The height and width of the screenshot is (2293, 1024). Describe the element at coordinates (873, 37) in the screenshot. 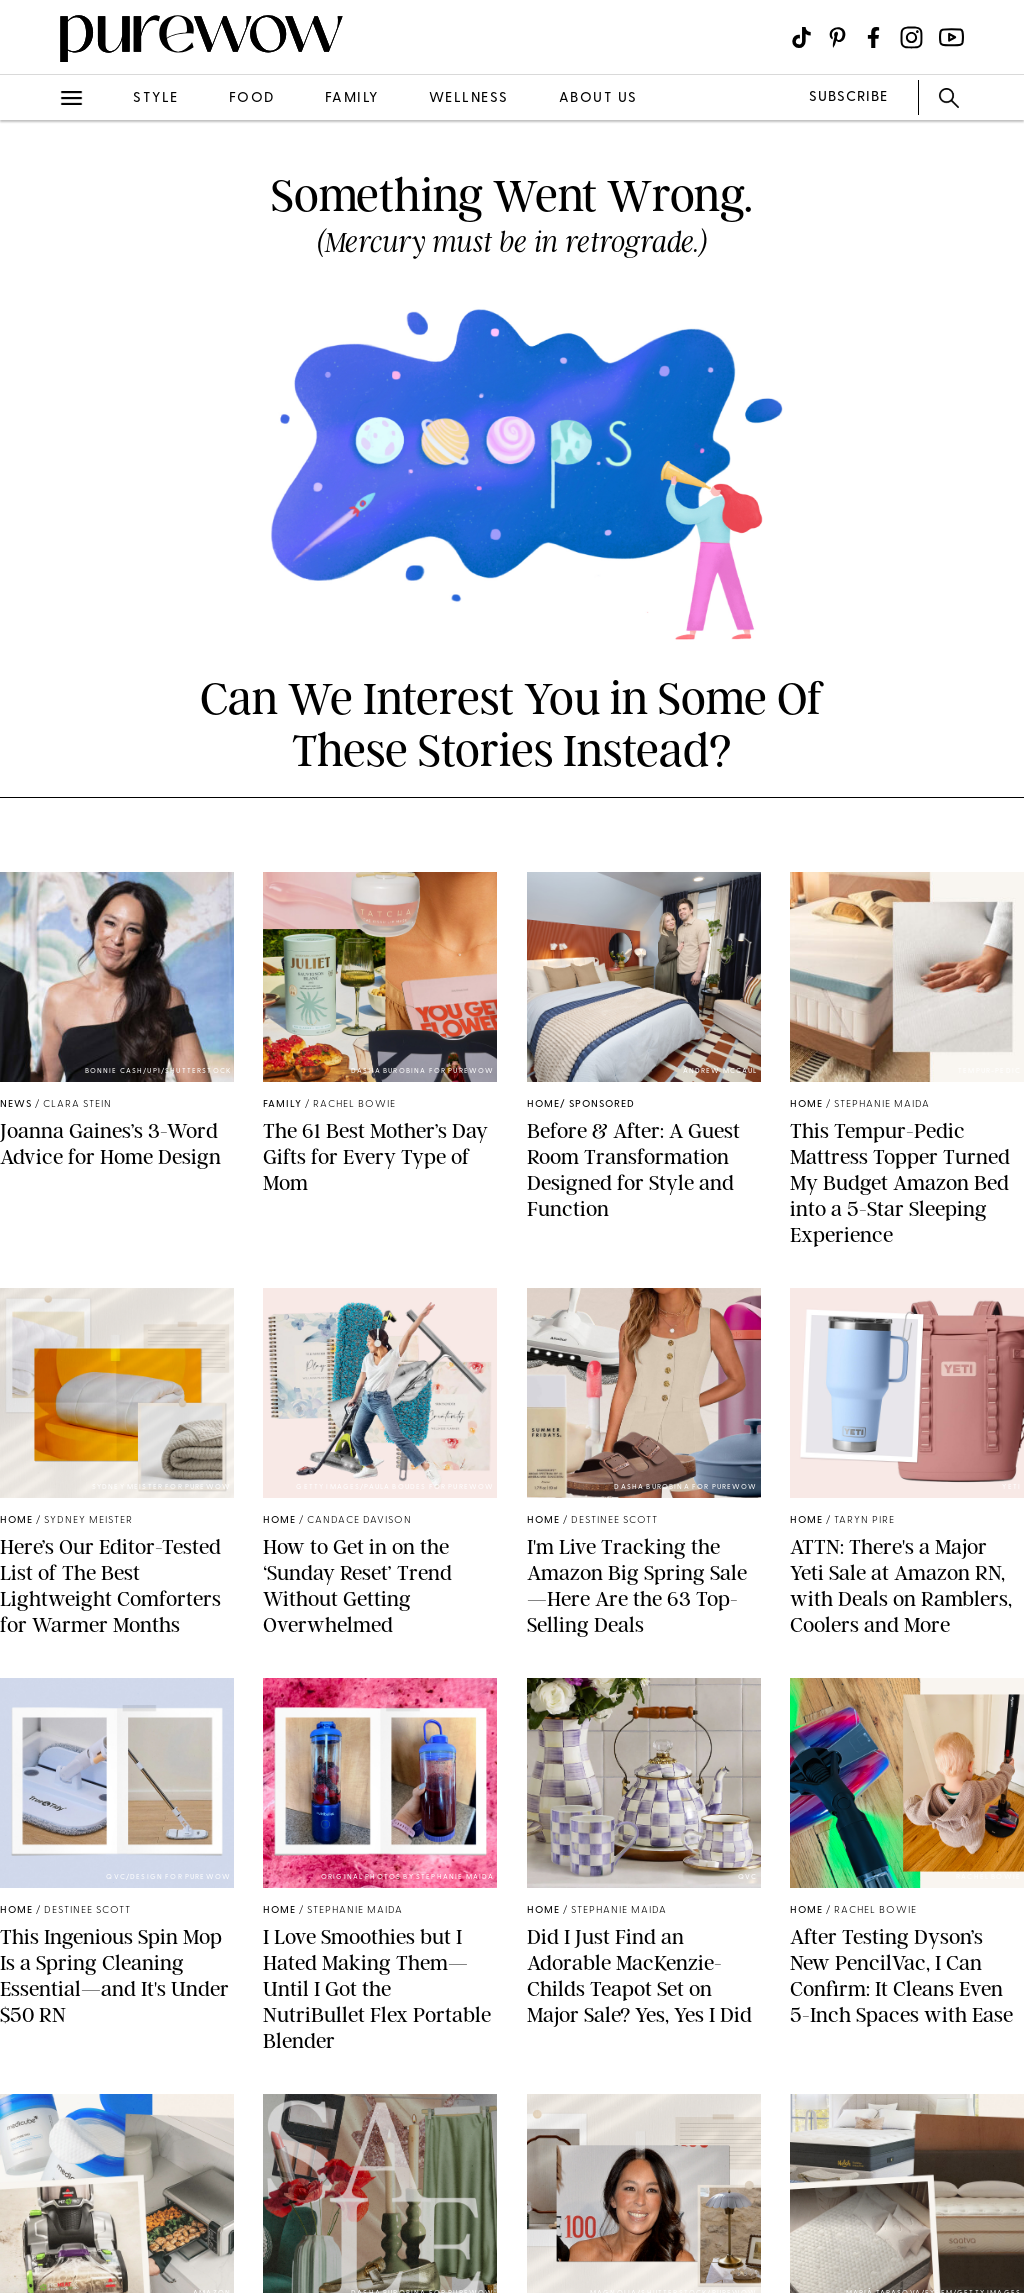

I see `[Visit us on social social-icon-facebook]` at that location.